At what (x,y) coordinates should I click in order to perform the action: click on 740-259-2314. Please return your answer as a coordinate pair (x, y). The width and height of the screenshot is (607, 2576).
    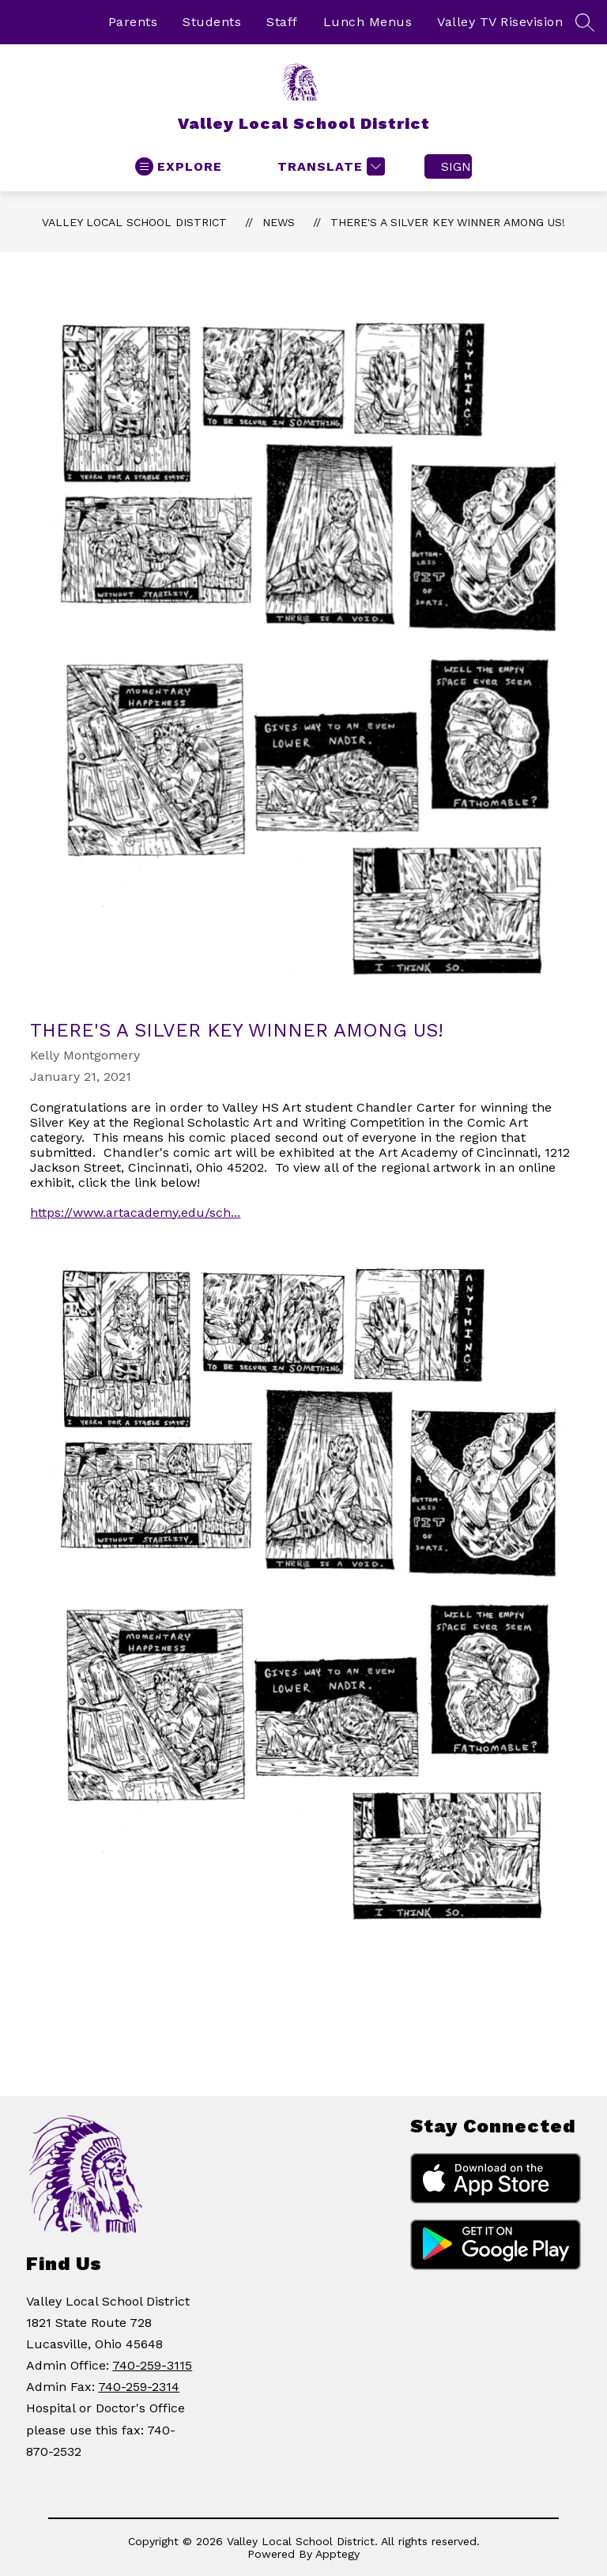
    Looking at the image, I should click on (138, 2386).